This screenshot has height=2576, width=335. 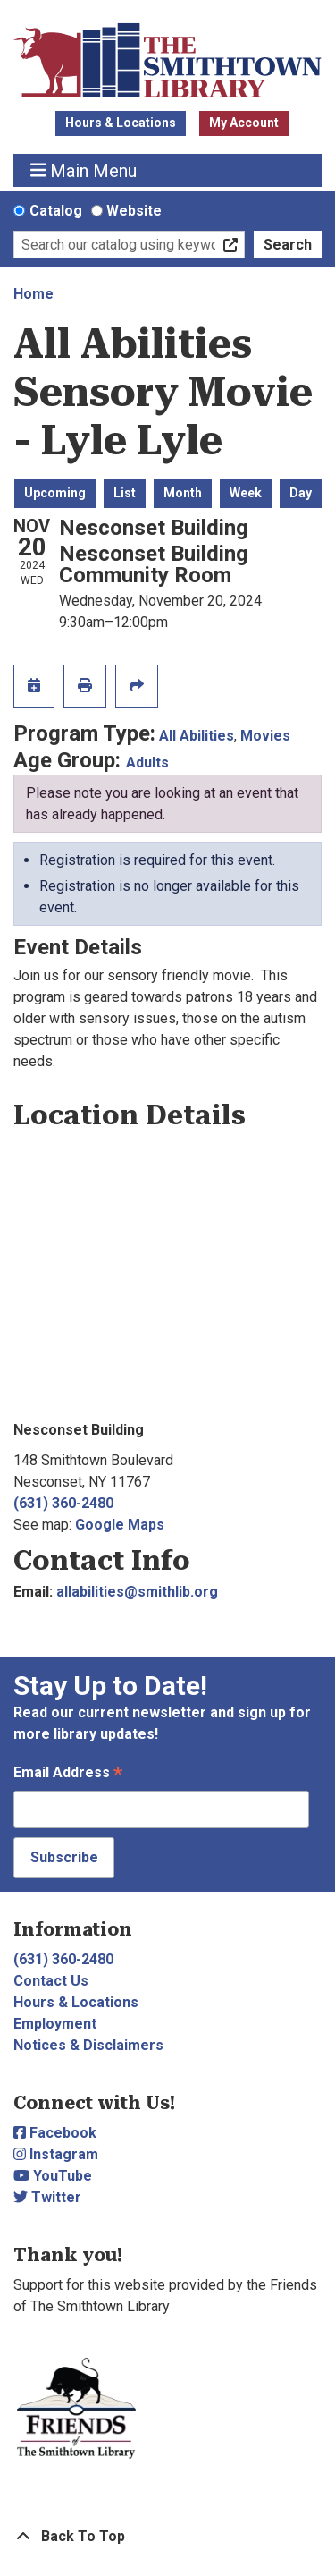 What do you see at coordinates (167, 2536) in the screenshot?
I see `[Back To Top]` at bounding box center [167, 2536].